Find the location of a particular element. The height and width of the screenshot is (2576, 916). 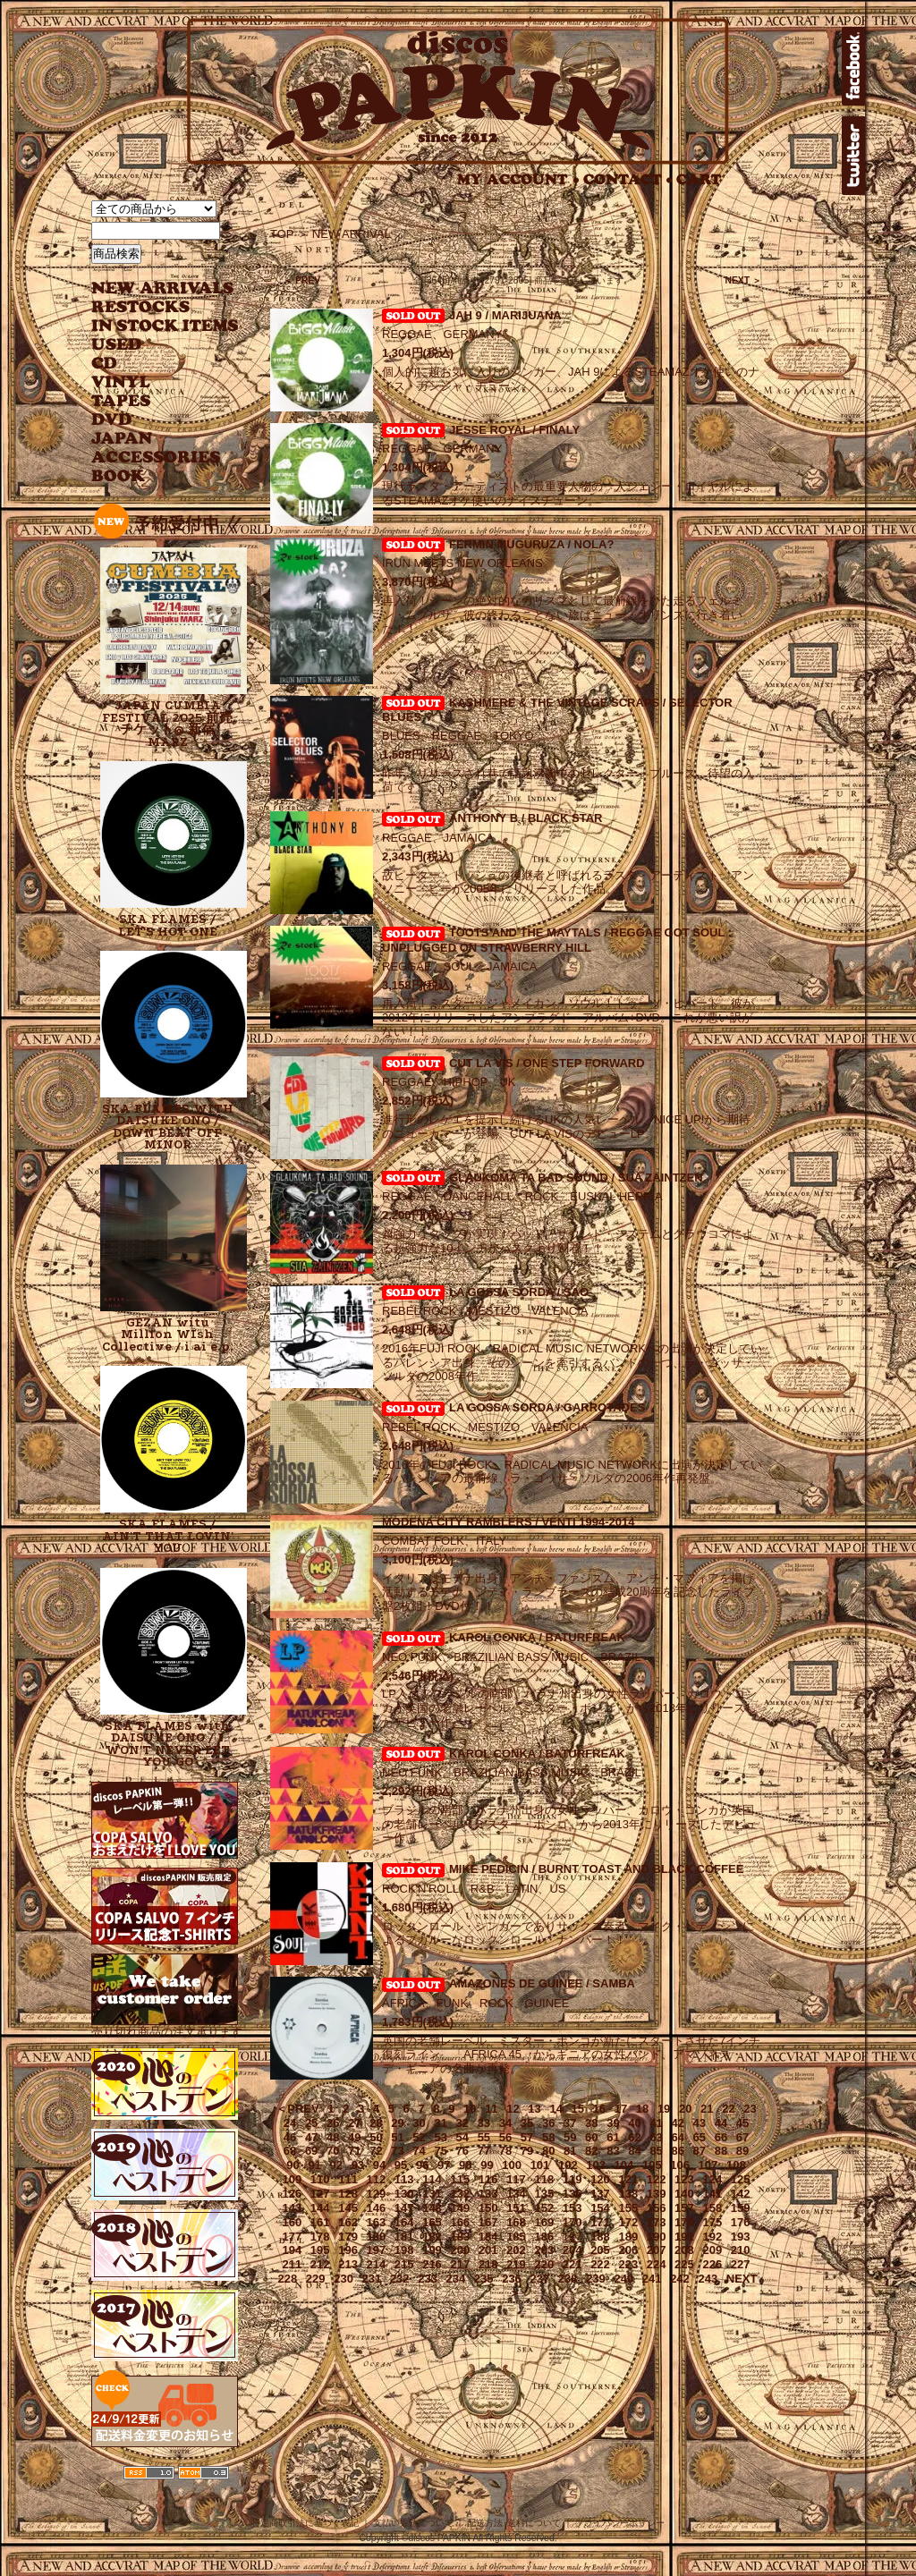

144 is located at coordinates (320, 2208).